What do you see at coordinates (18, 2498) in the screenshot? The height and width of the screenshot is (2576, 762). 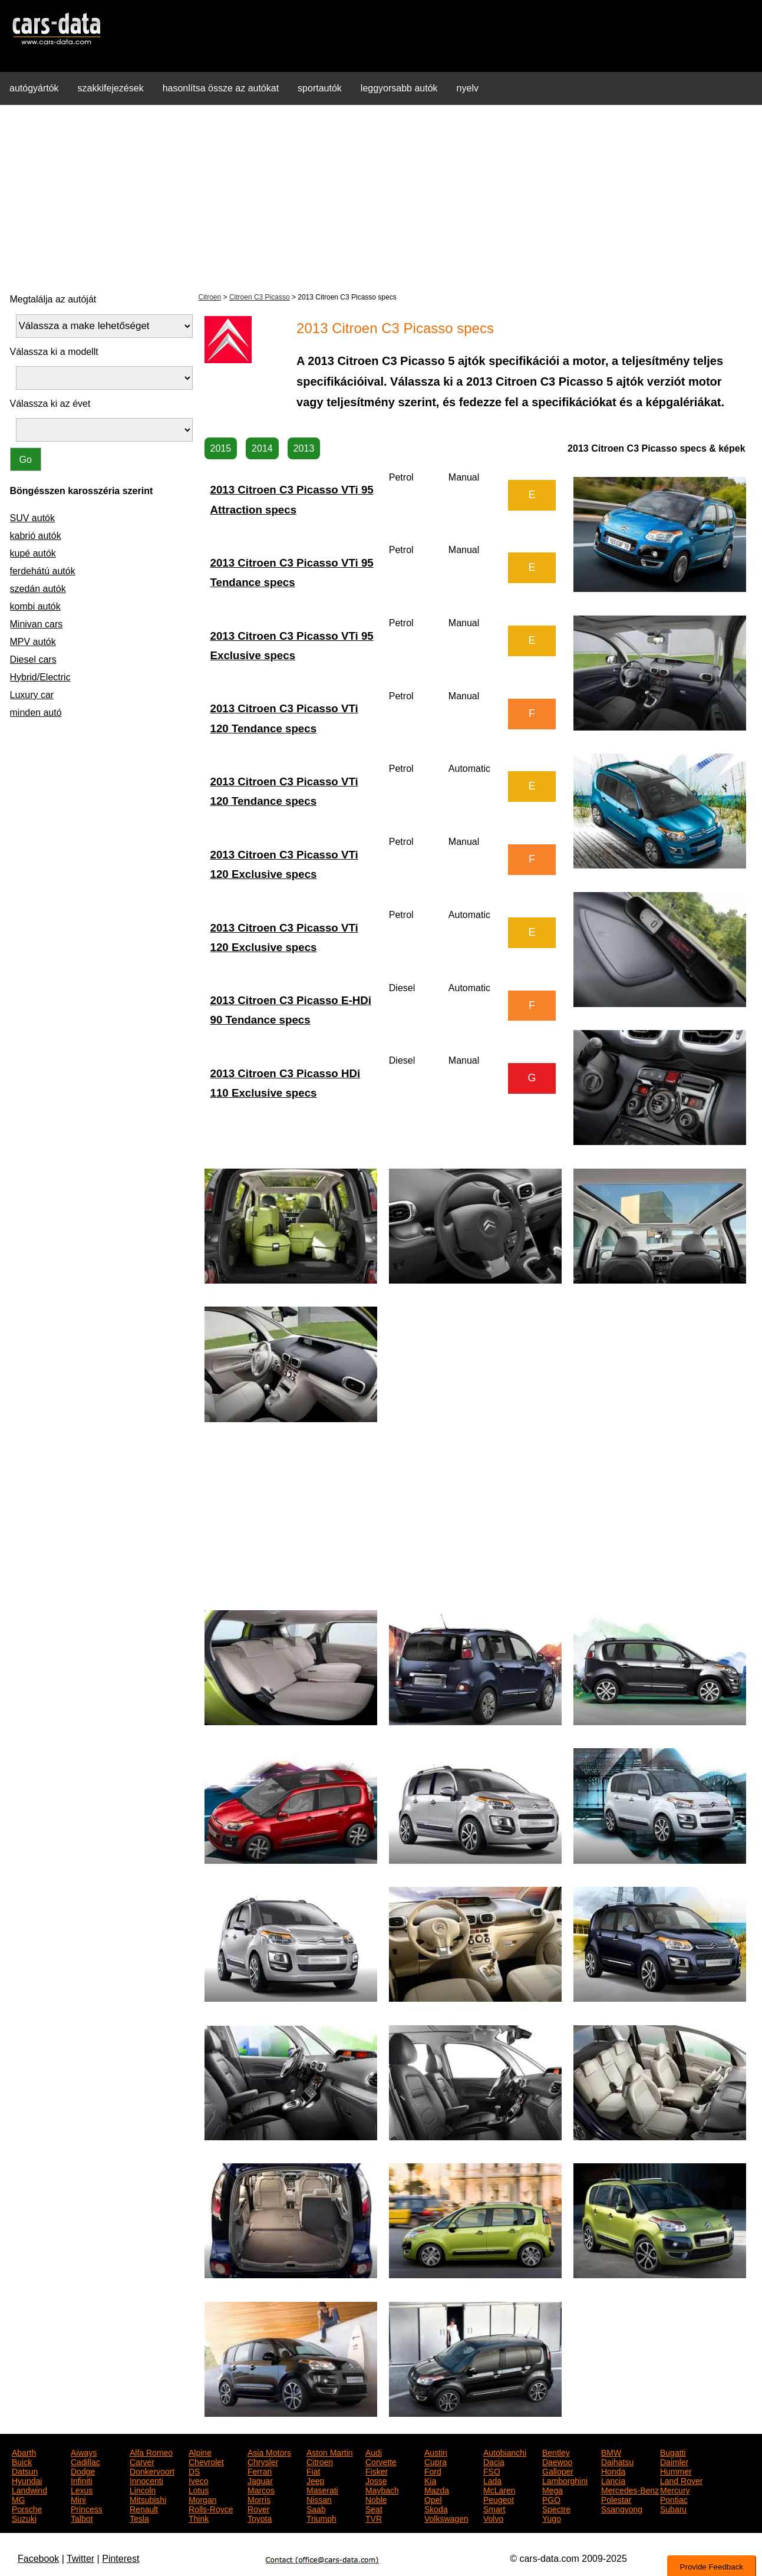 I see `MG` at bounding box center [18, 2498].